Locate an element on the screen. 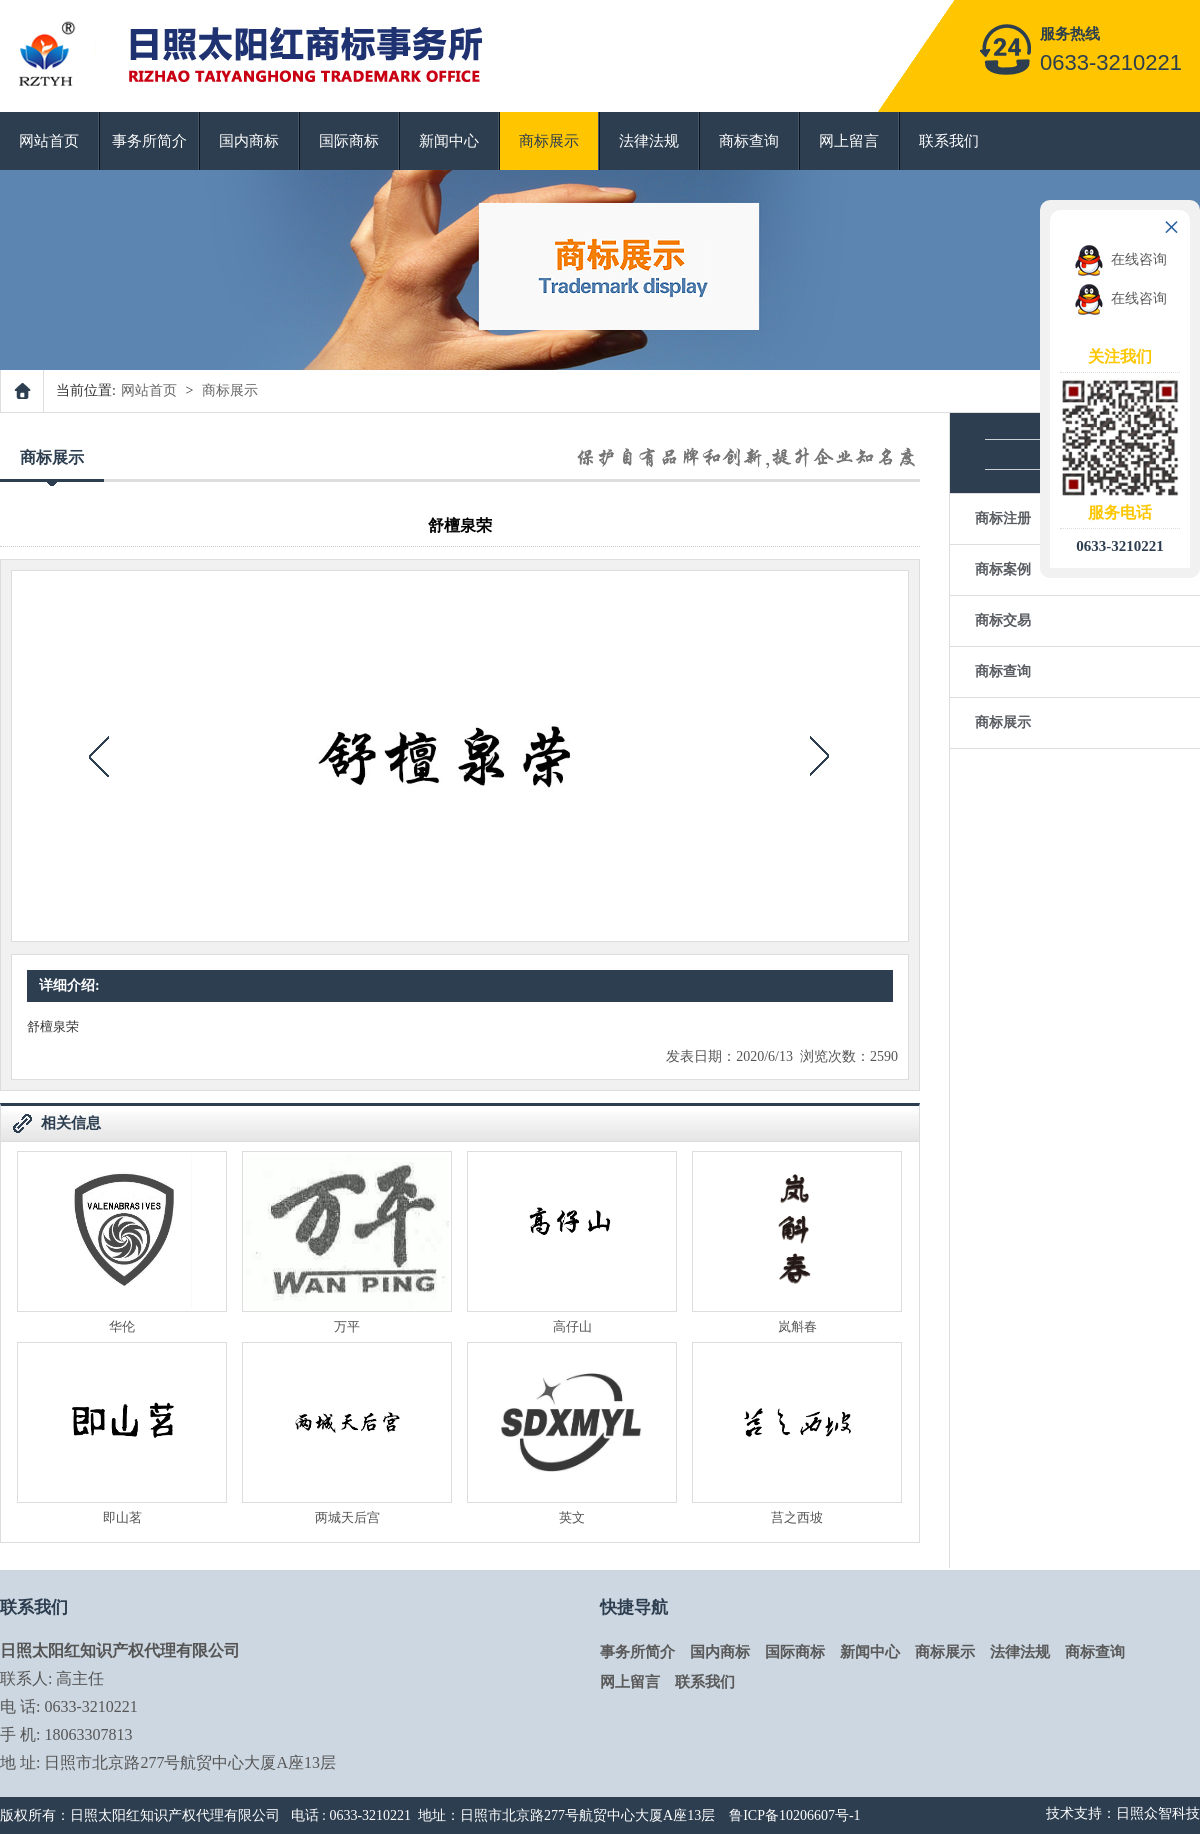 The width and height of the screenshot is (1200, 1834). 商标展示 is located at coordinates (549, 141).